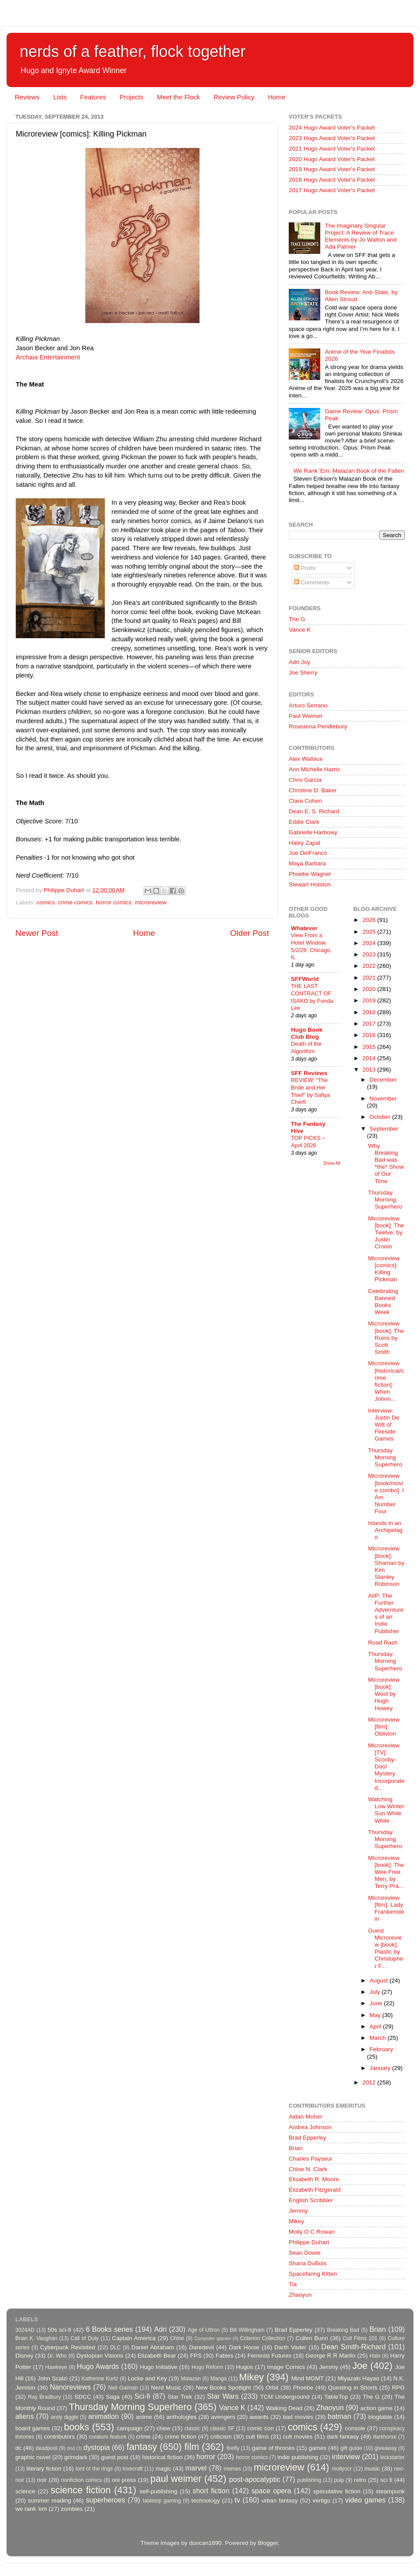  What do you see at coordinates (223, 2387) in the screenshot?
I see `New Books Spotlight` at bounding box center [223, 2387].